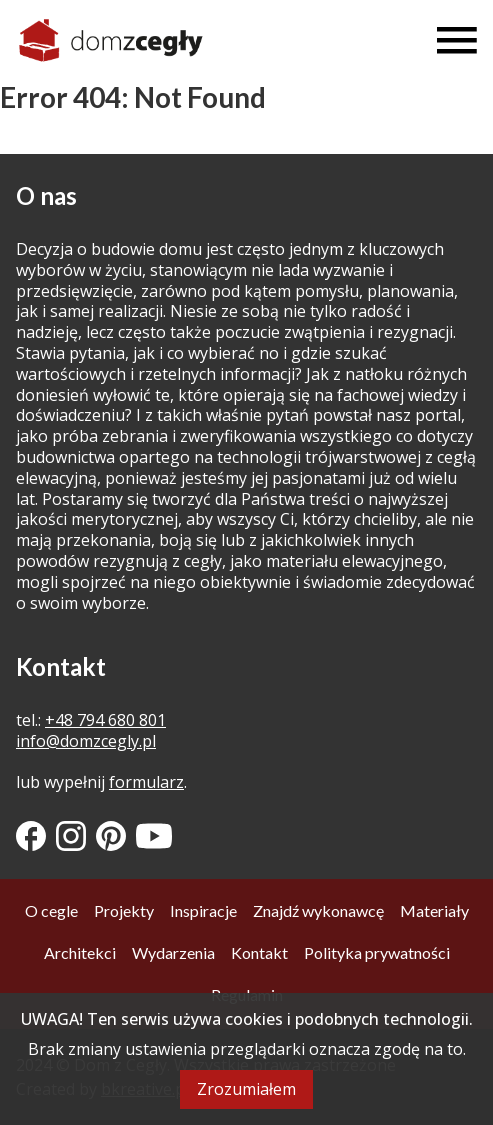  What do you see at coordinates (51, 910) in the screenshot?
I see `O cegle` at bounding box center [51, 910].